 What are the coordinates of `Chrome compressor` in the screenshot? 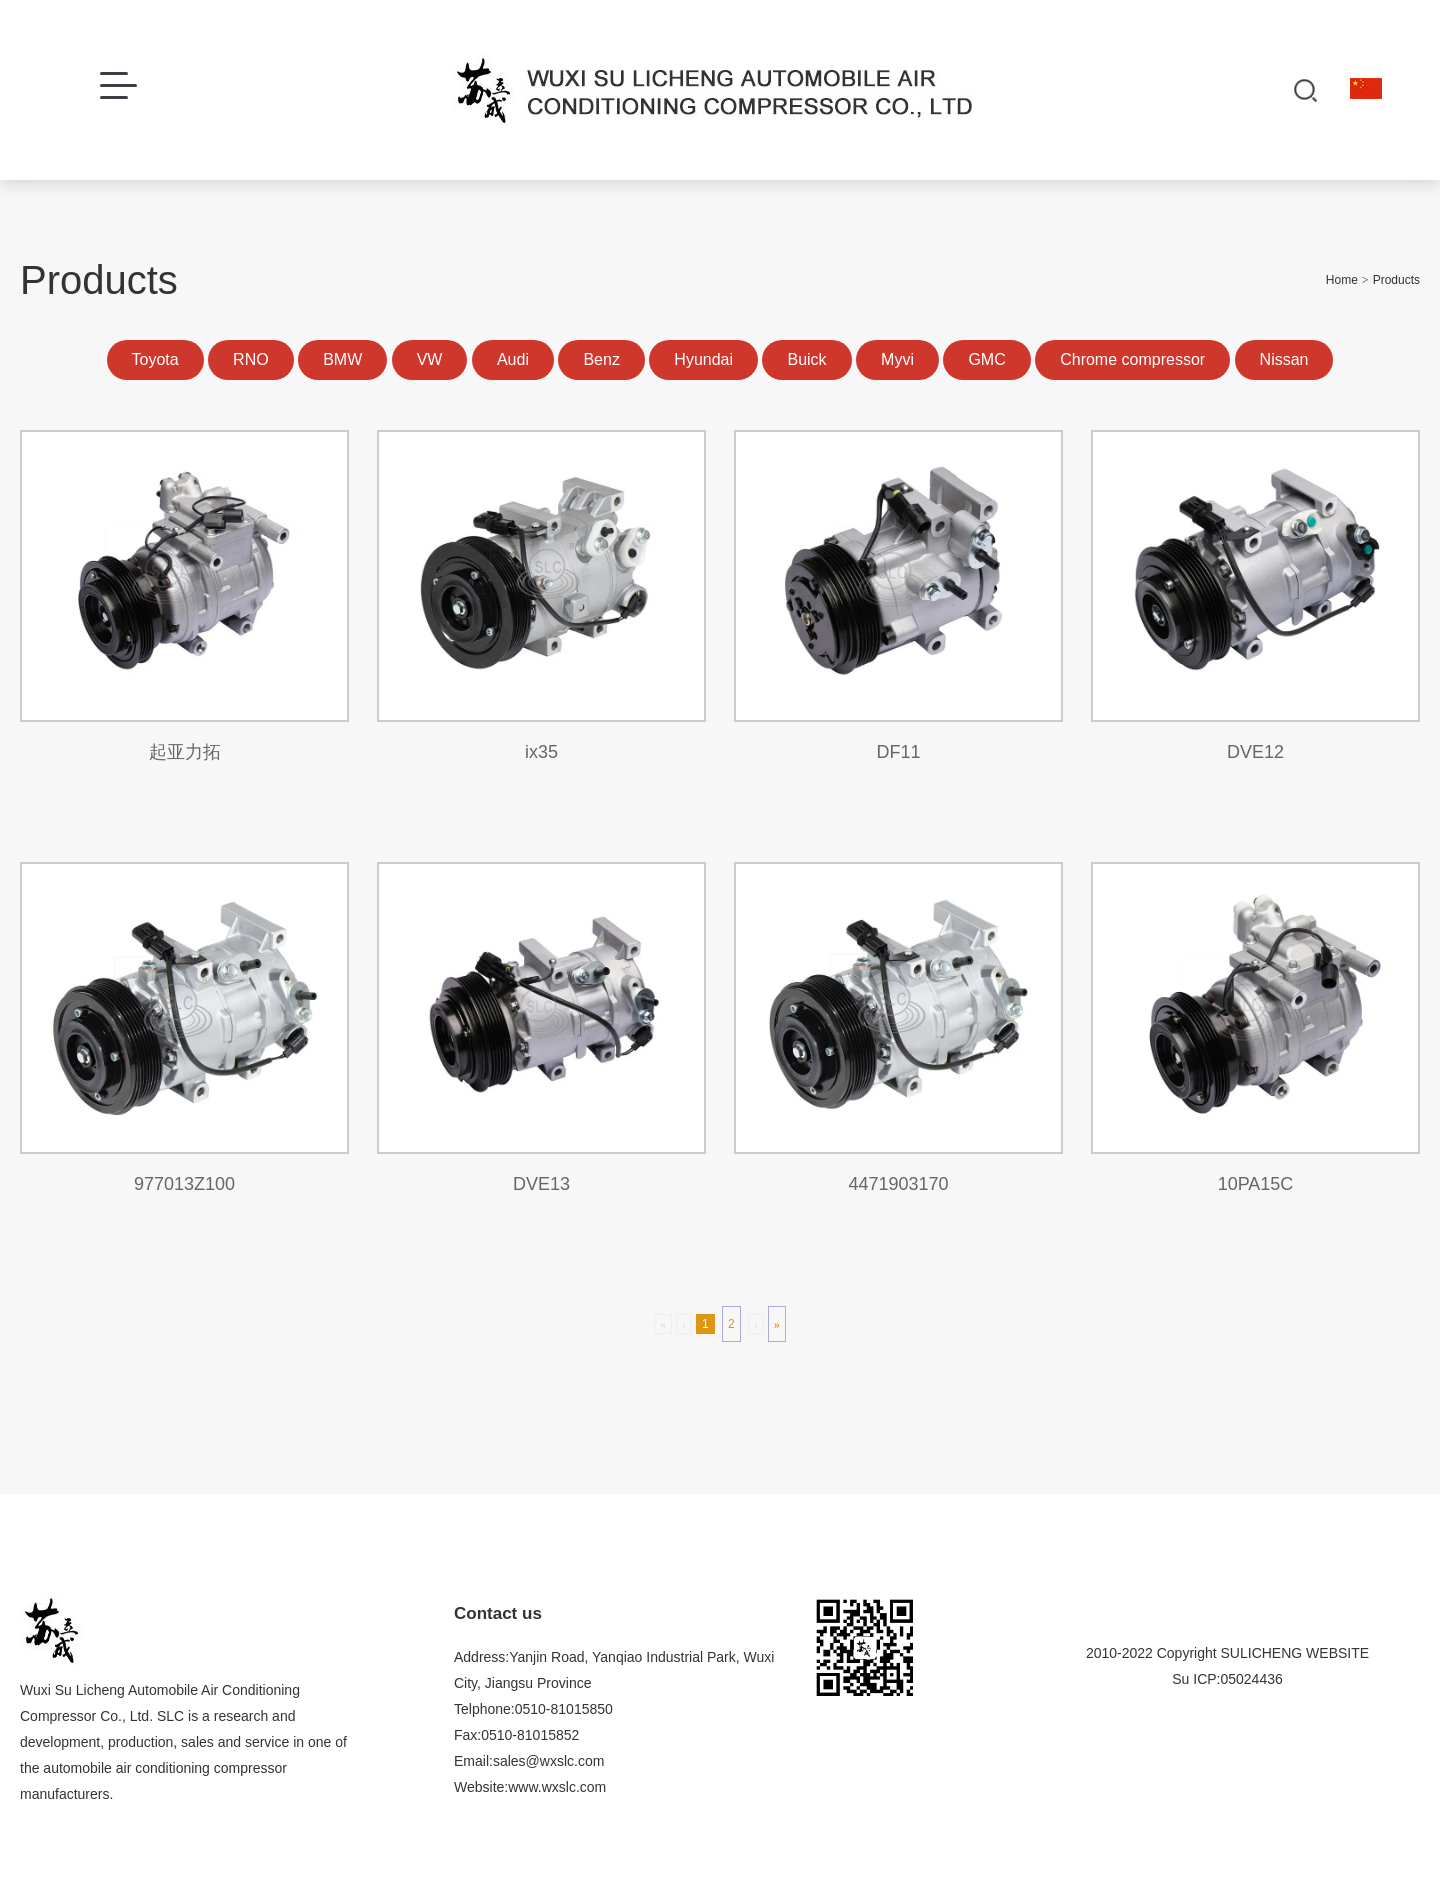 It's located at (1132, 359).